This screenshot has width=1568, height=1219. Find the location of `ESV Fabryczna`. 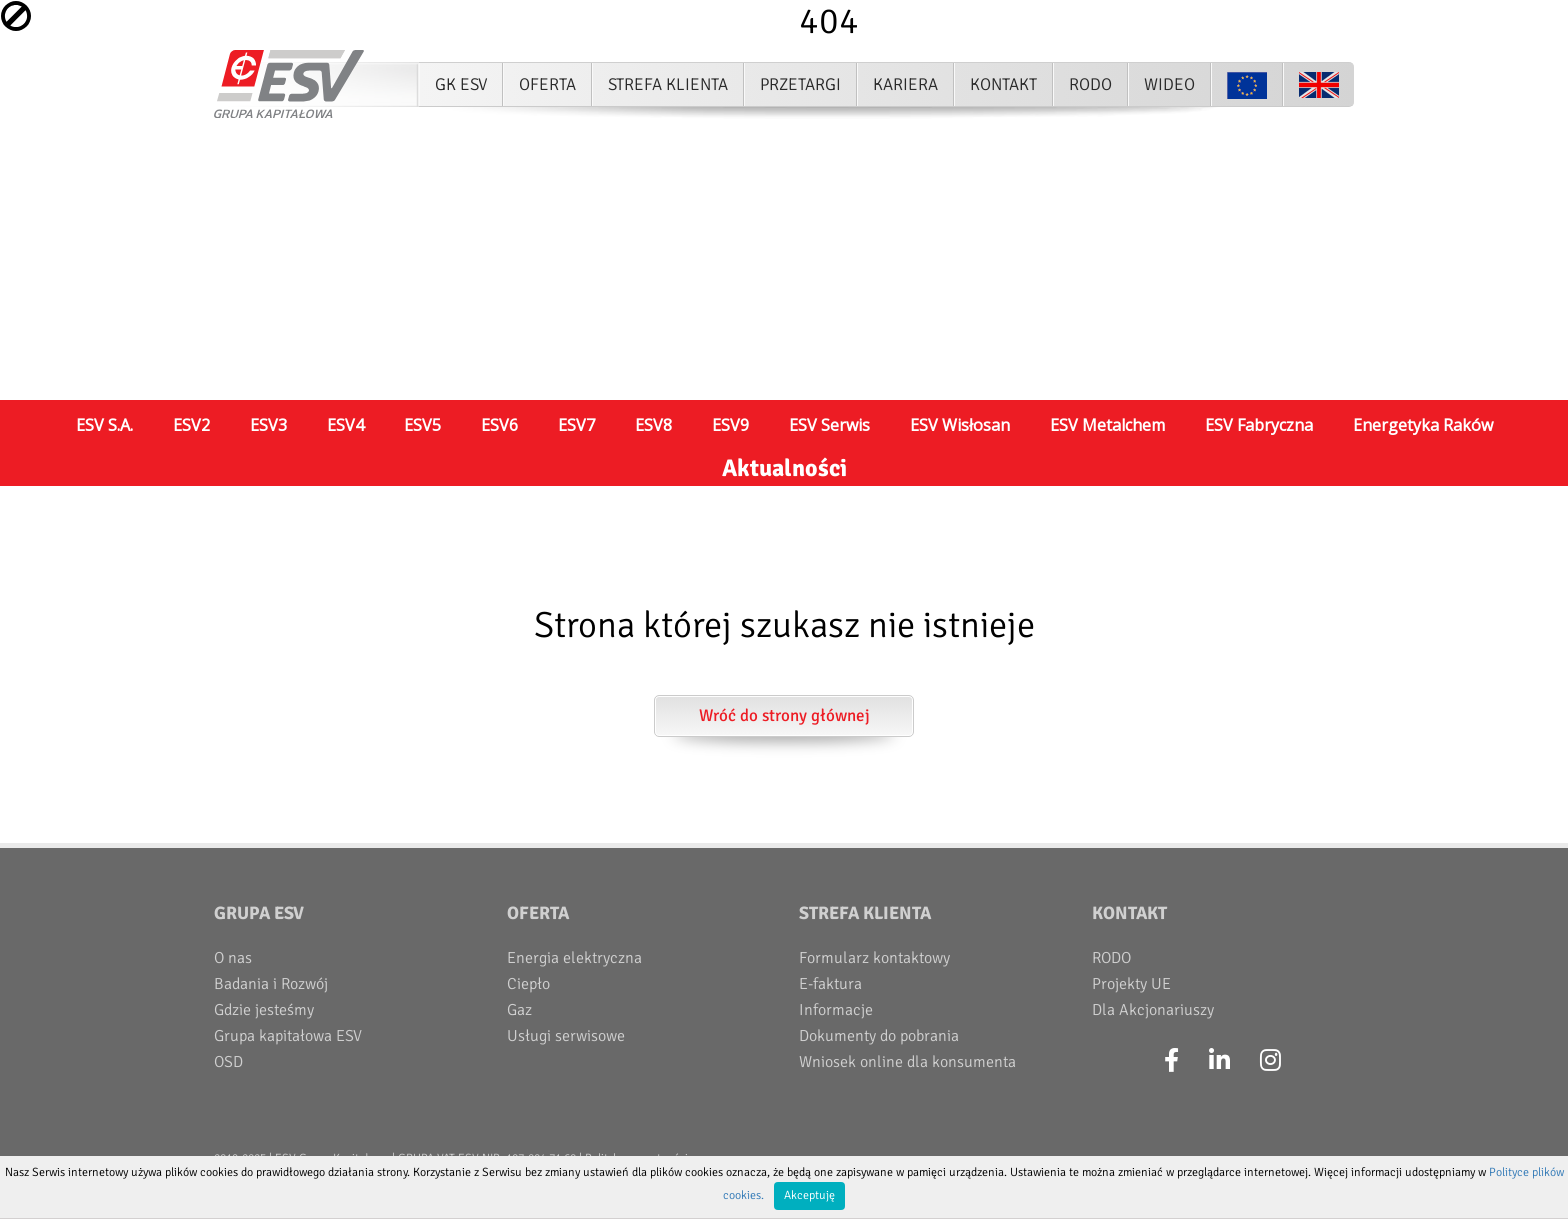

ESV Fabryczna is located at coordinates (1259, 425).